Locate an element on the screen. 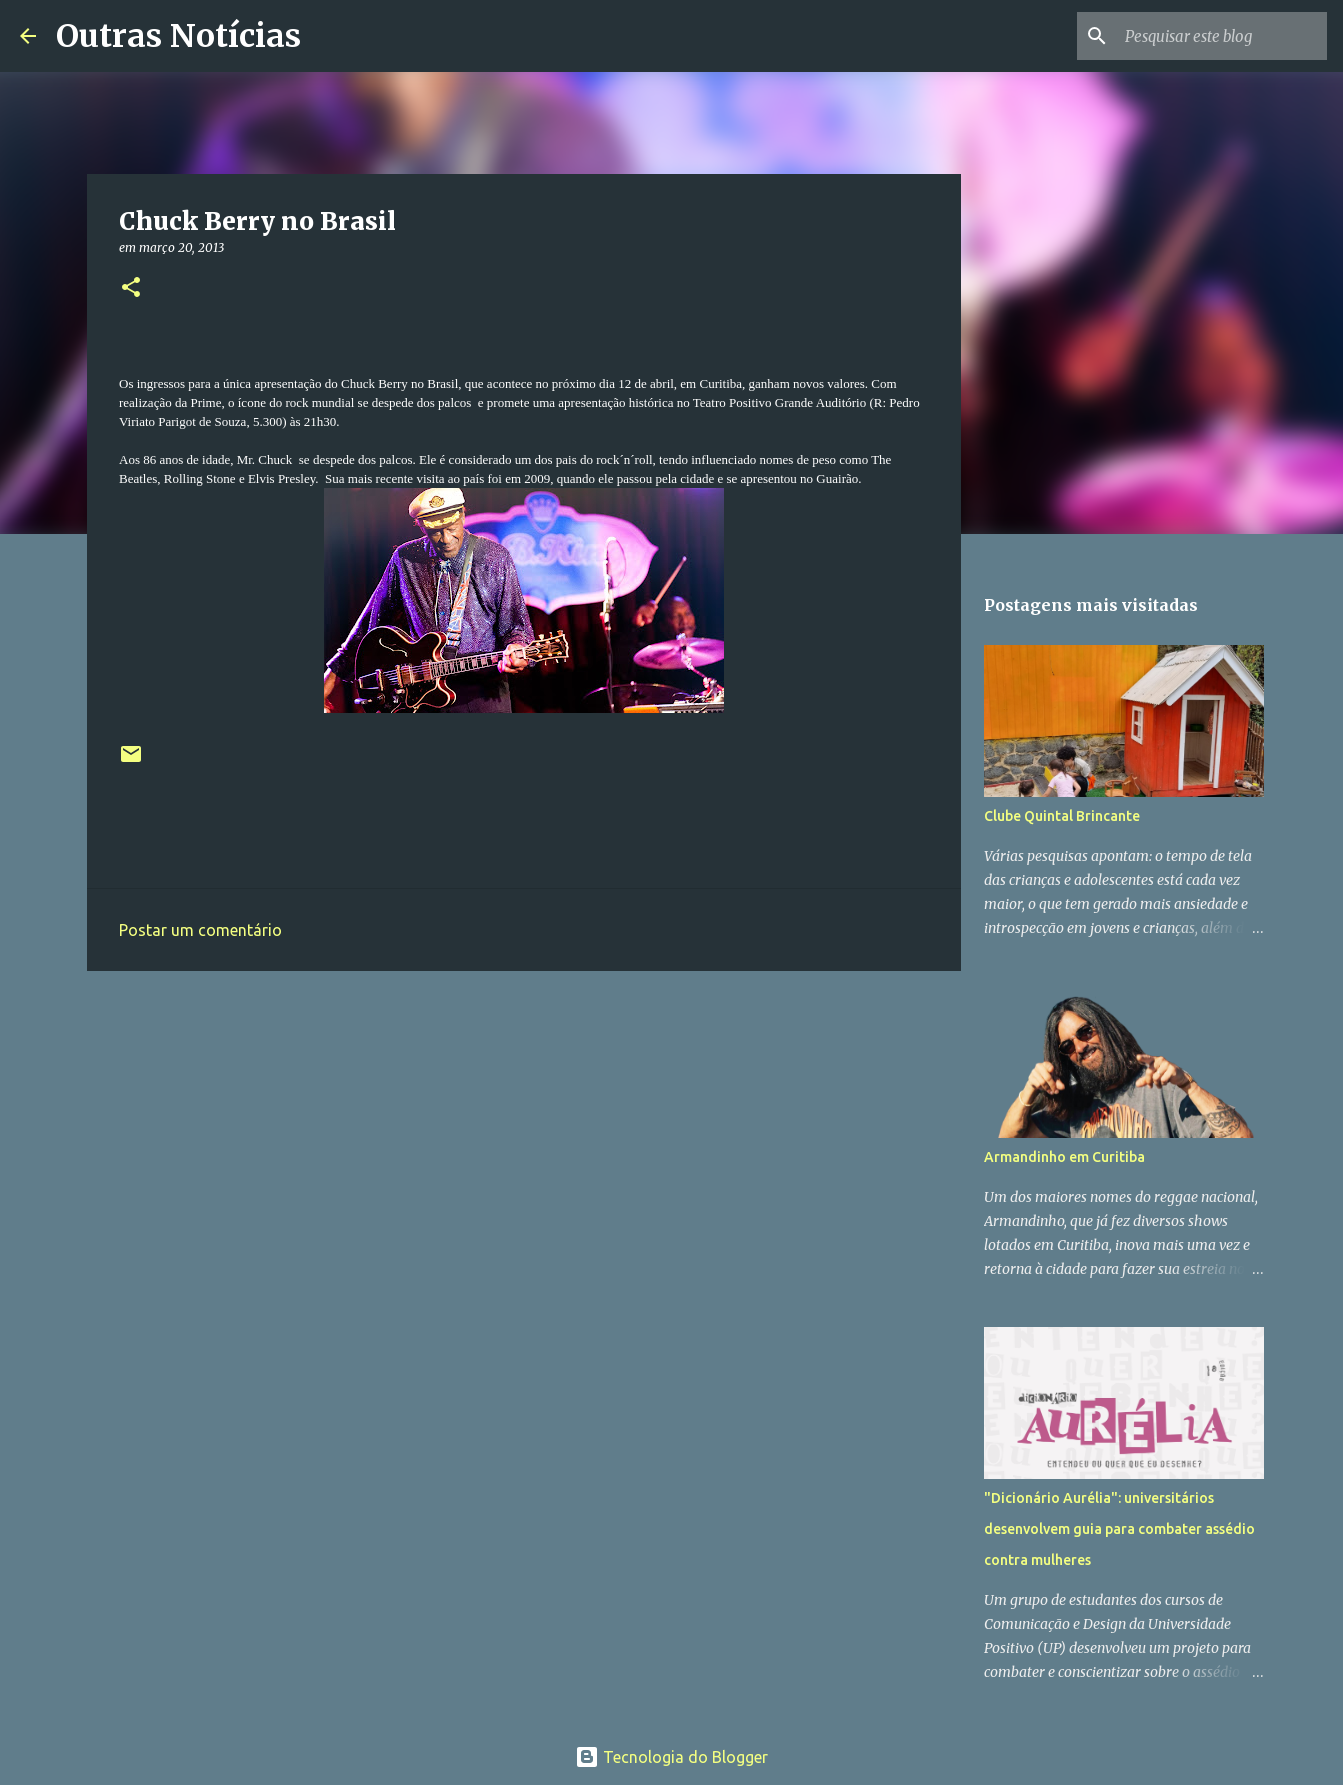 Image resolution: width=1343 pixels, height=1785 pixels. Tecnologia do Blogger is located at coordinates (671, 1757).